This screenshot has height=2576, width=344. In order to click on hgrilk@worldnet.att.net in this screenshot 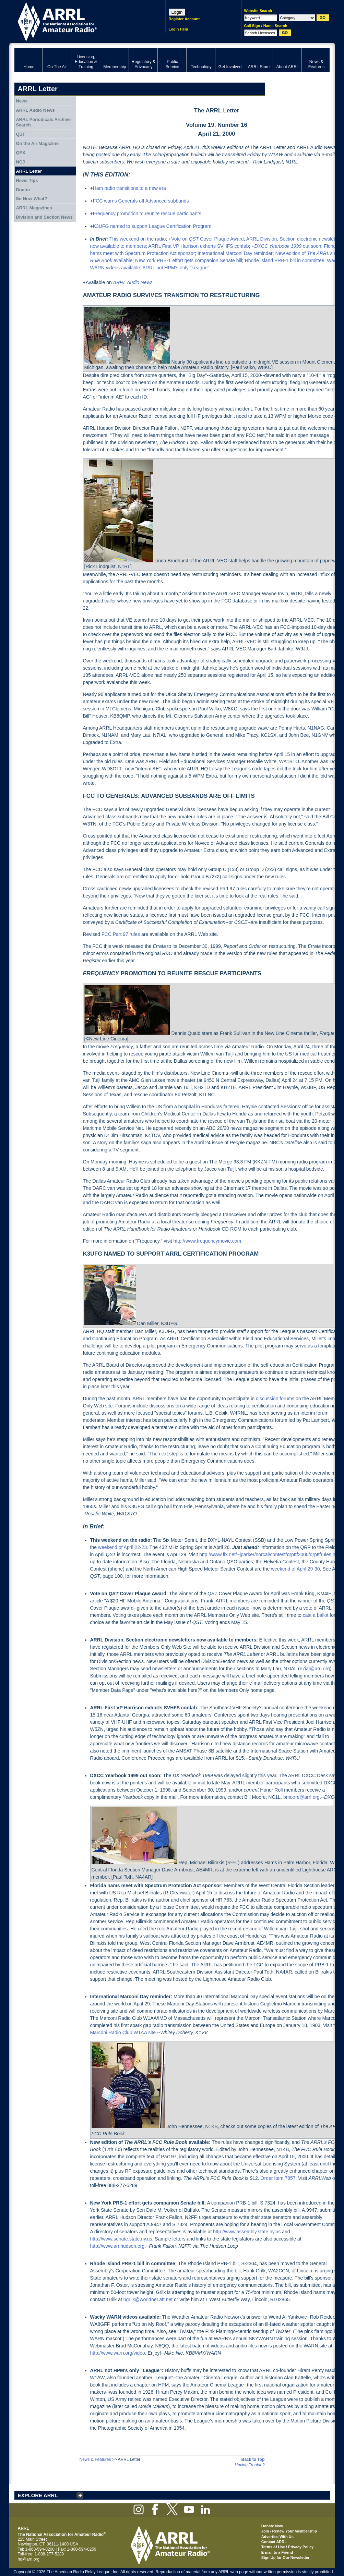, I will do `click(148, 2299)`.